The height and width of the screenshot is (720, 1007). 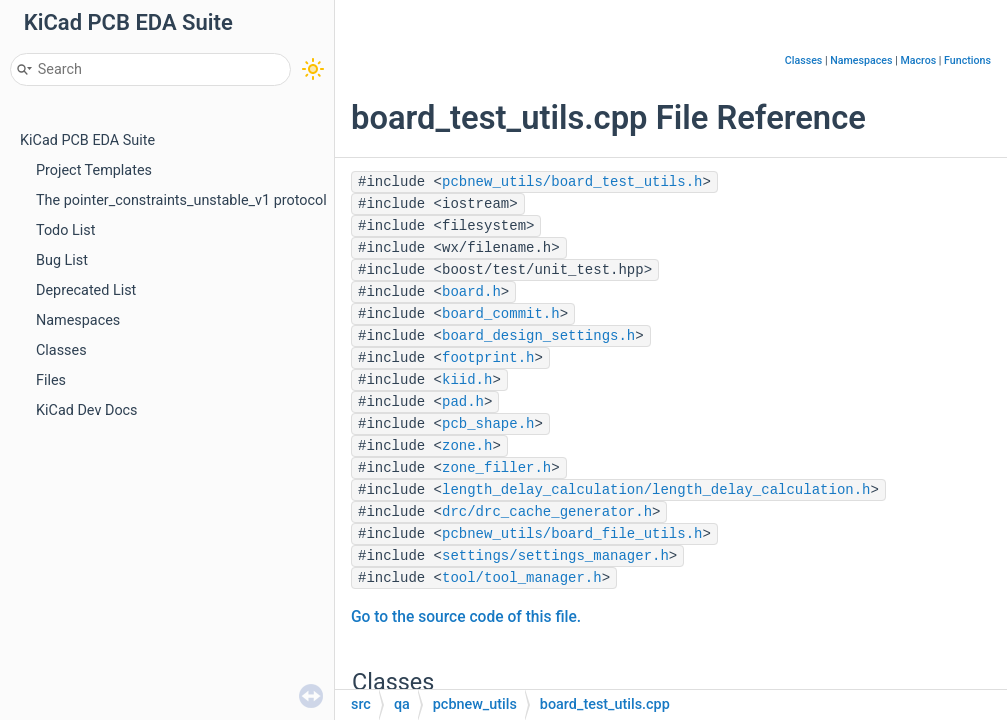 What do you see at coordinates (488, 424) in the screenshot?
I see `pcb_shape.h` at bounding box center [488, 424].